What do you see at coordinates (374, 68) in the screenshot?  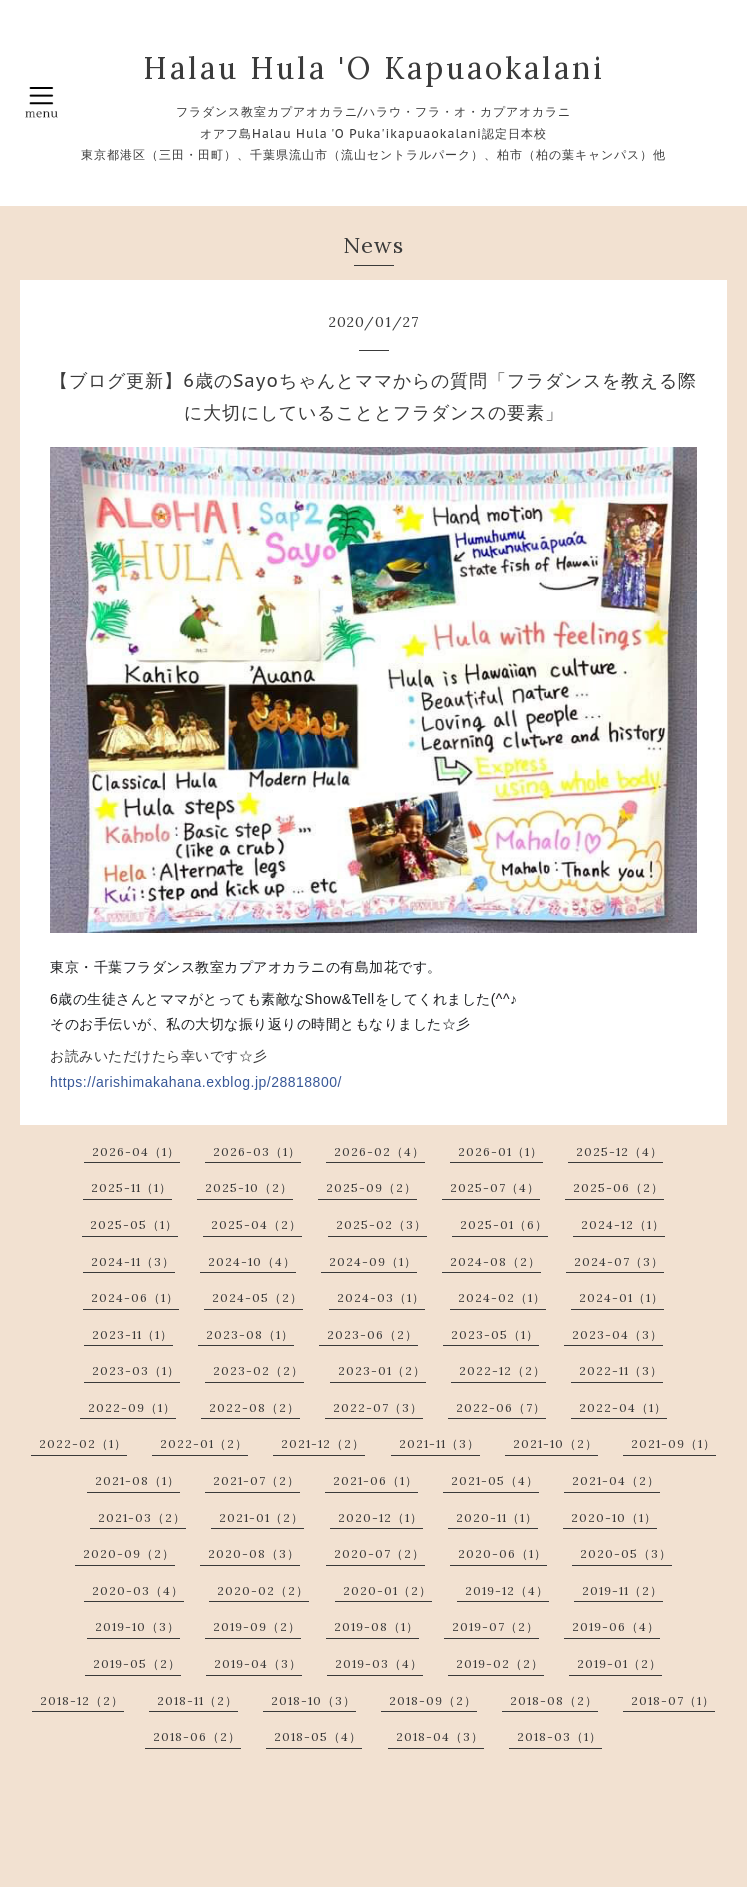 I see `Halau Hula 'O Kapuaokalani` at bounding box center [374, 68].